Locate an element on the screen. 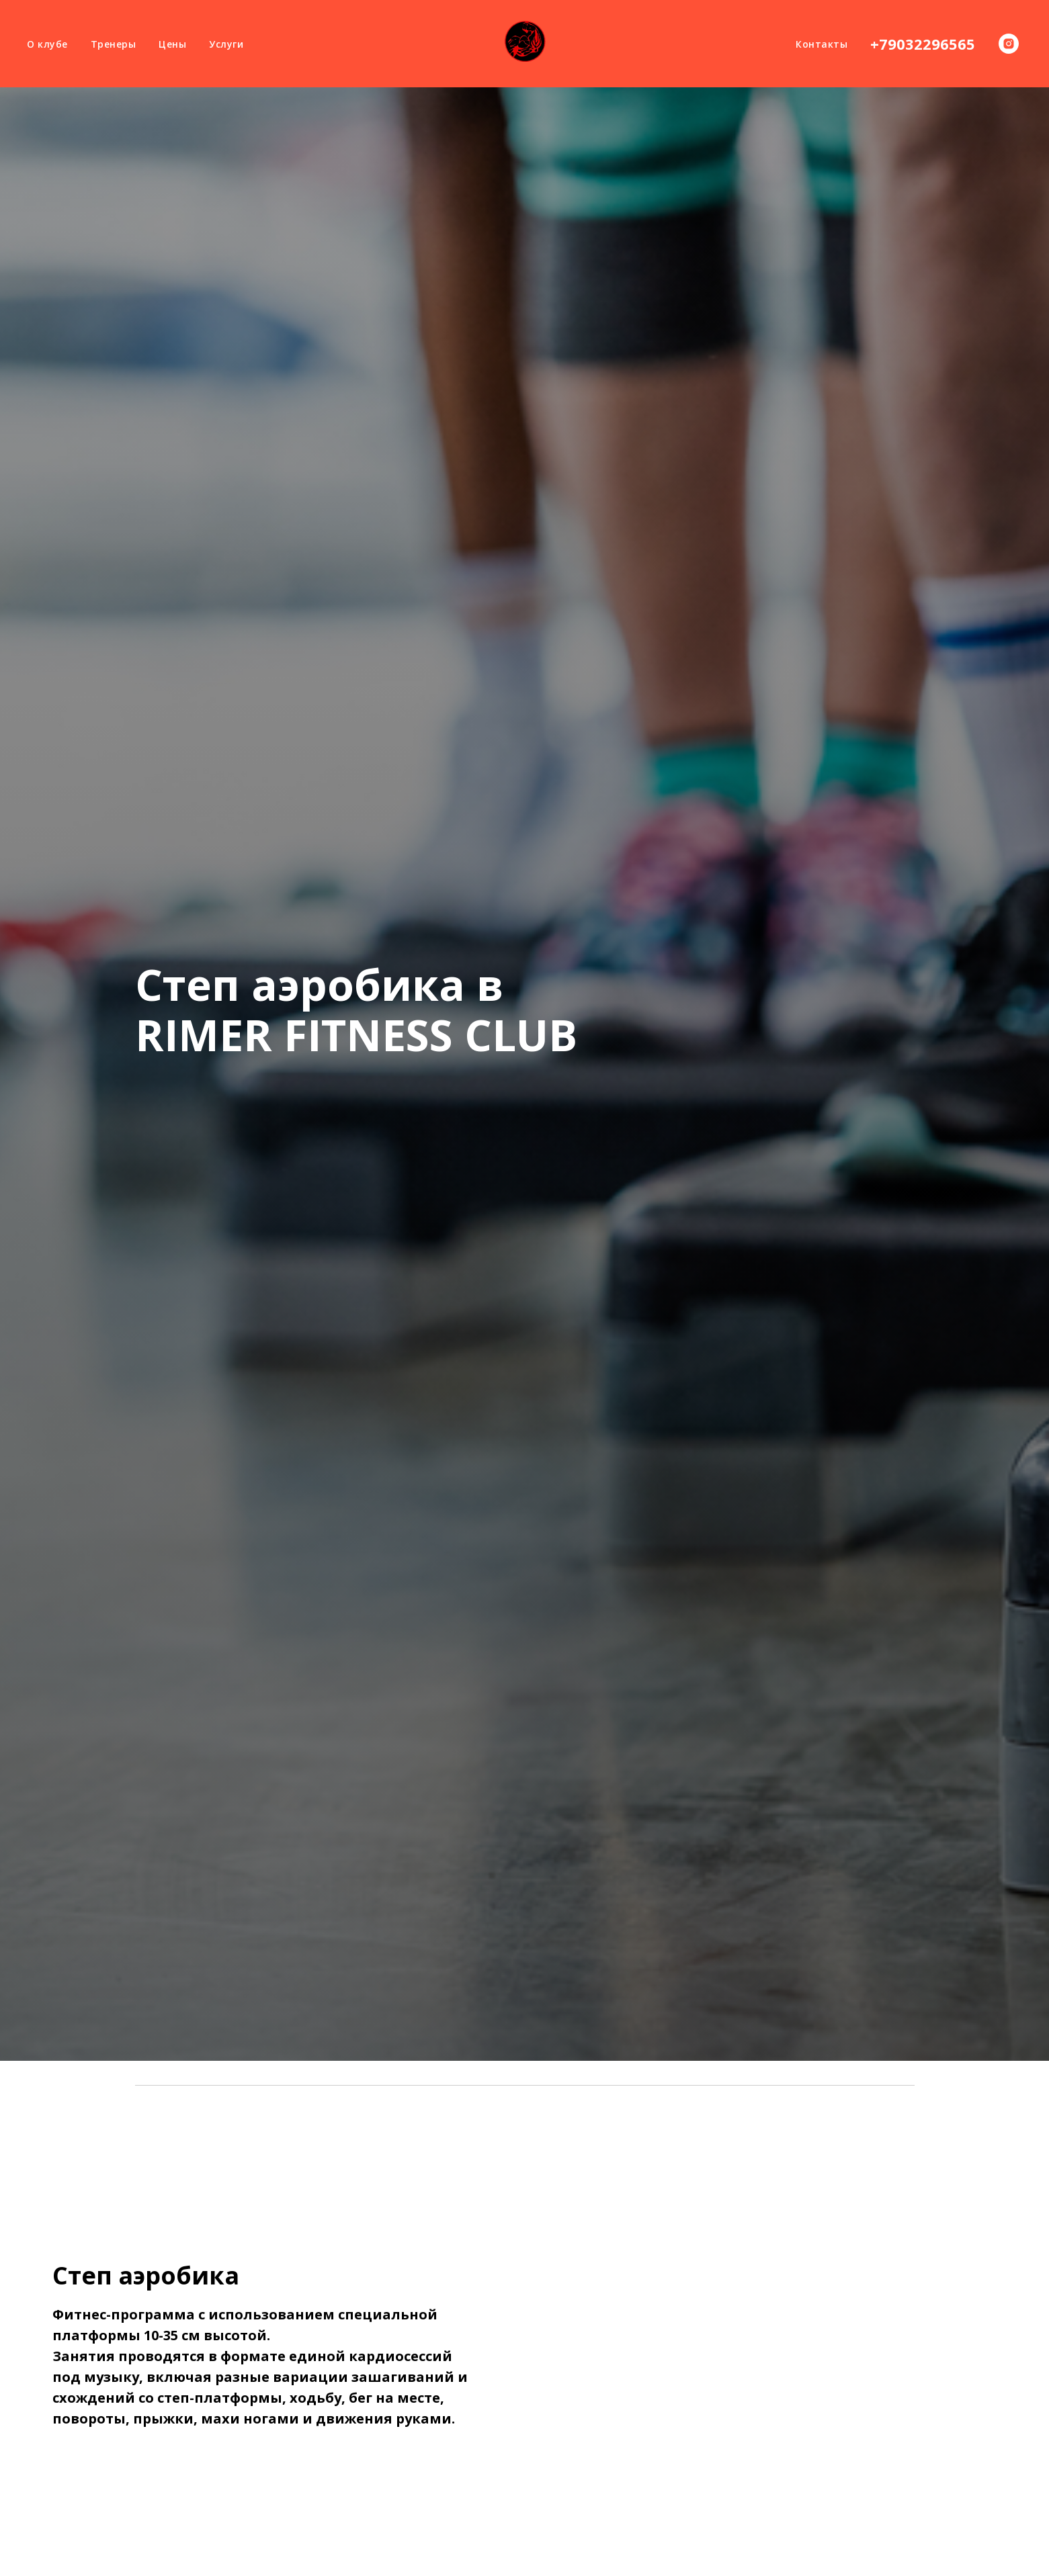 The width and height of the screenshot is (1049, 2576). Контакты is located at coordinates (821, 44).